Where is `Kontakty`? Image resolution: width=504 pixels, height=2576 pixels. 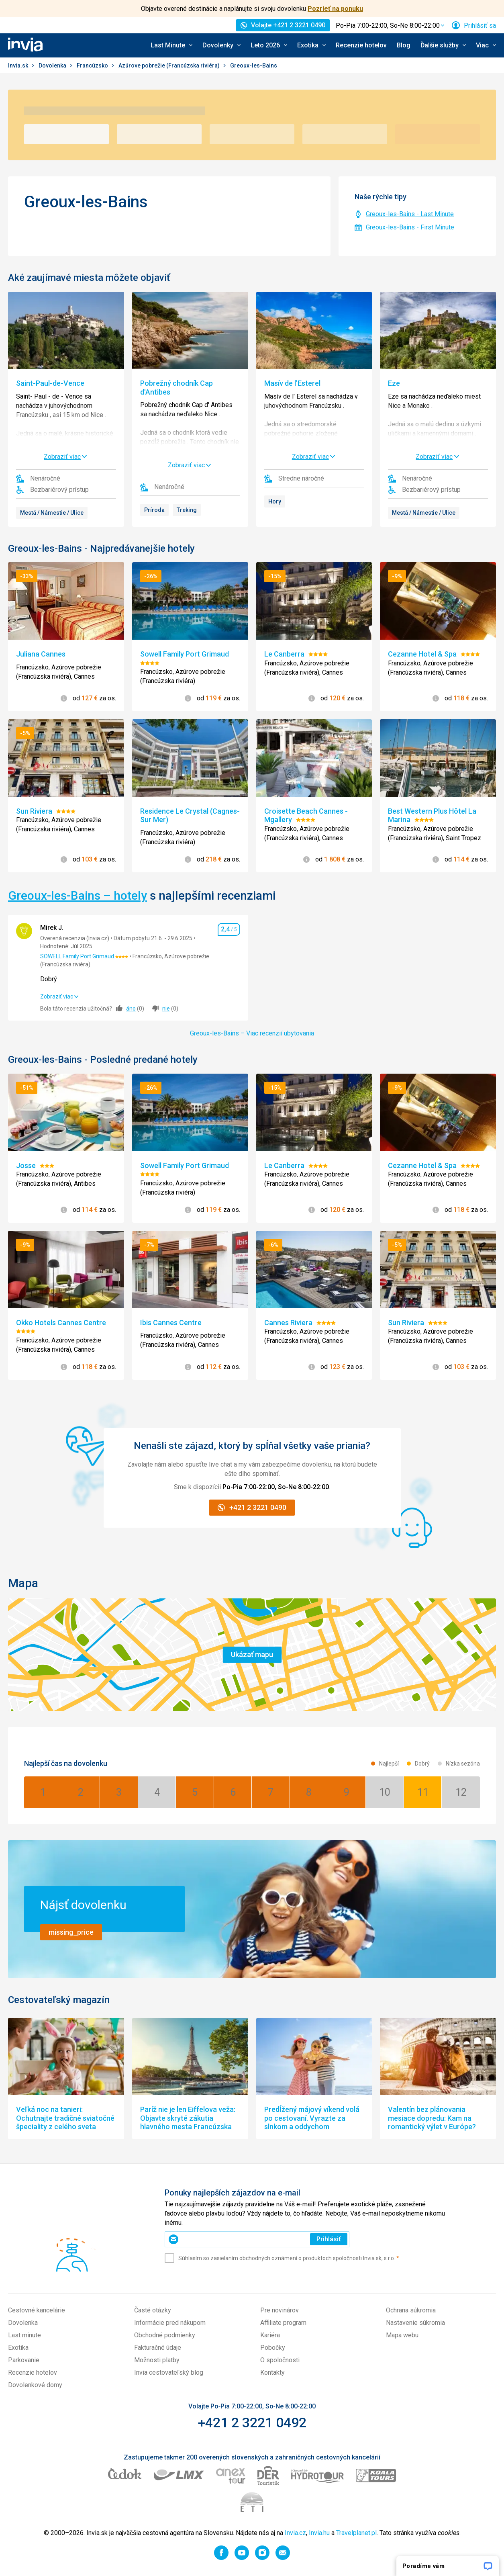 Kontakty is located at coordinates (272, 2372).